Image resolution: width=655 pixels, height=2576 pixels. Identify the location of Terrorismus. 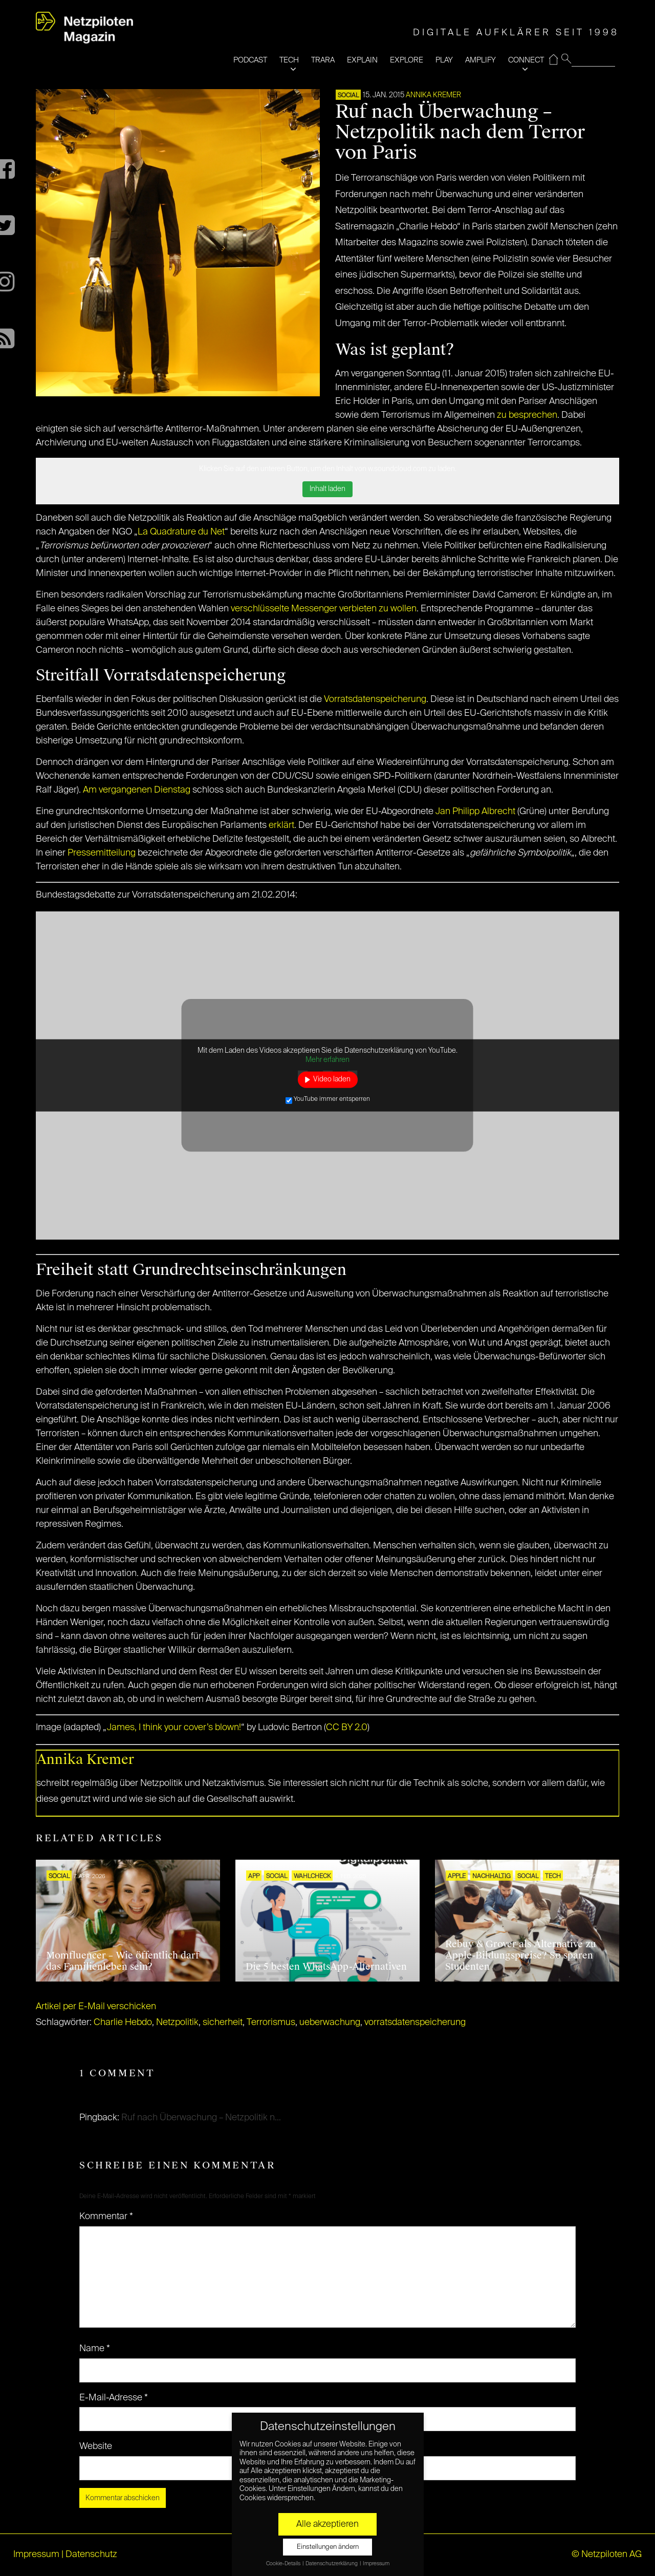
(271, 2022).